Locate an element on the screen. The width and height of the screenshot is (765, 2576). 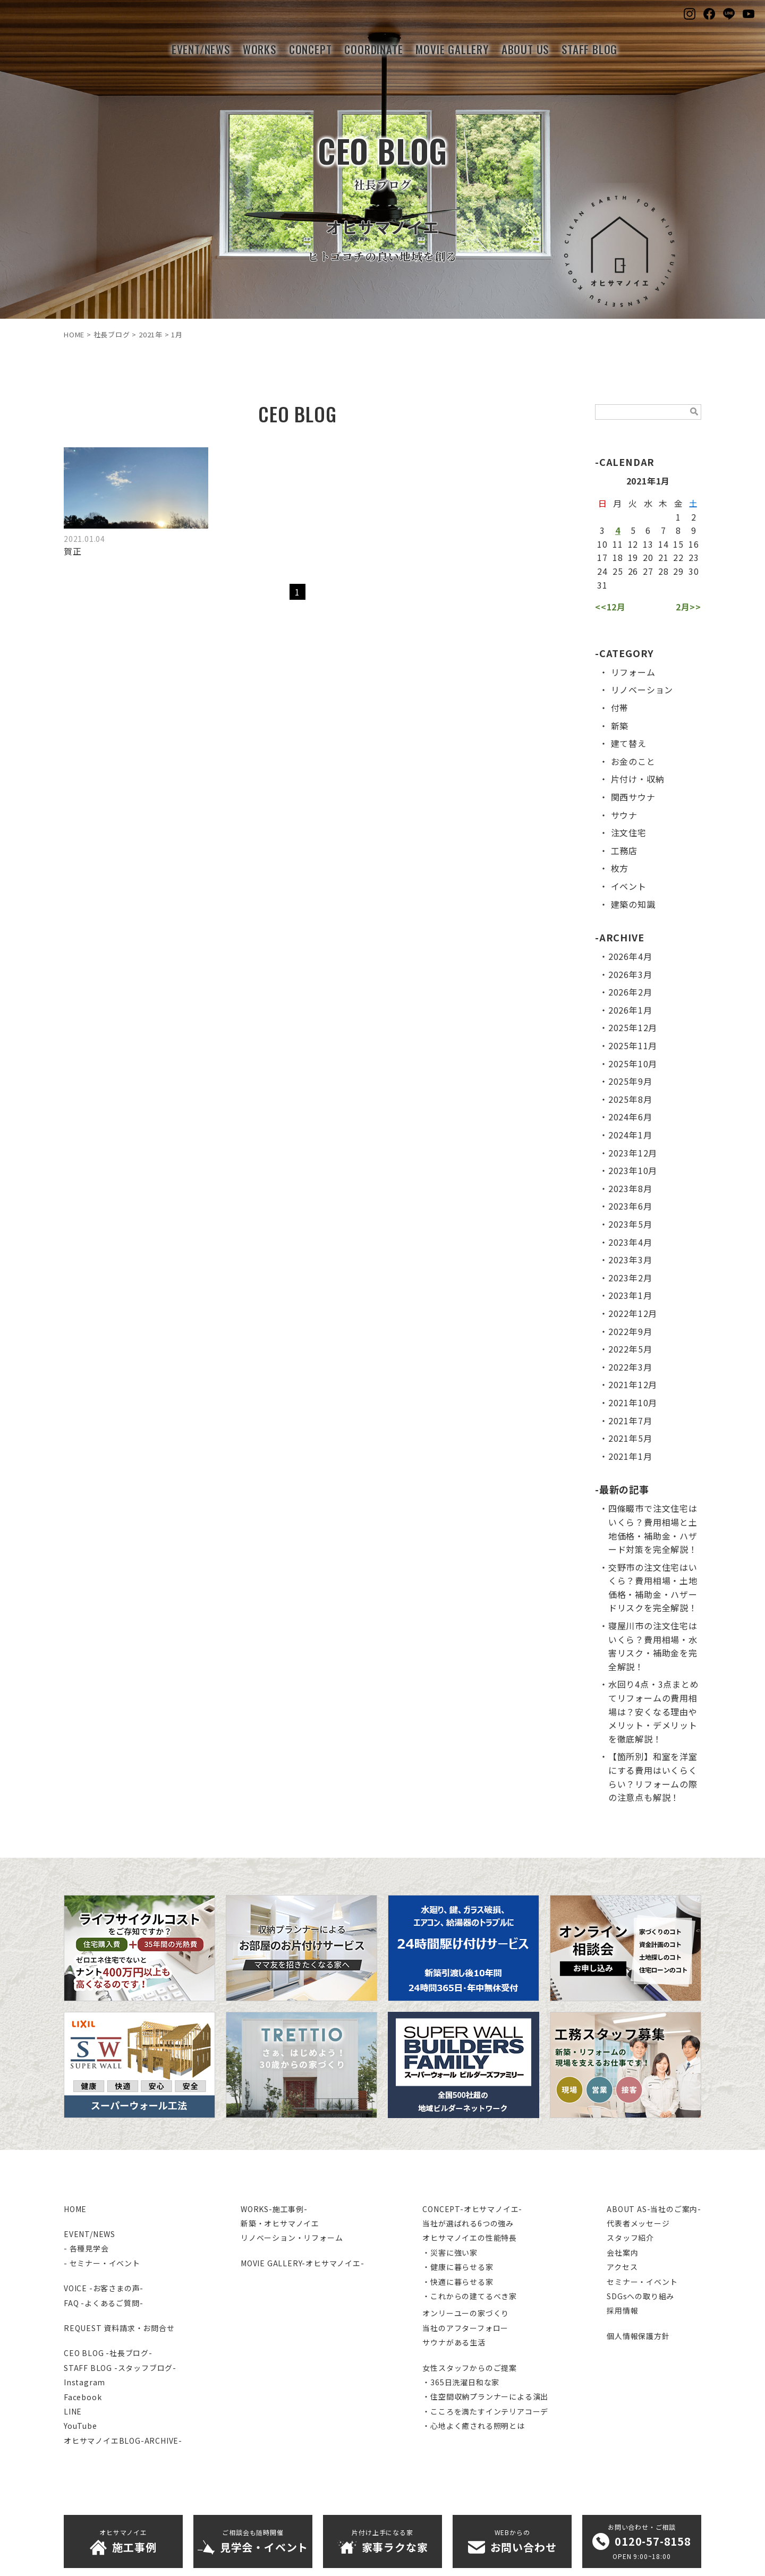
会社案内 is located at coordinates (622, 2252).